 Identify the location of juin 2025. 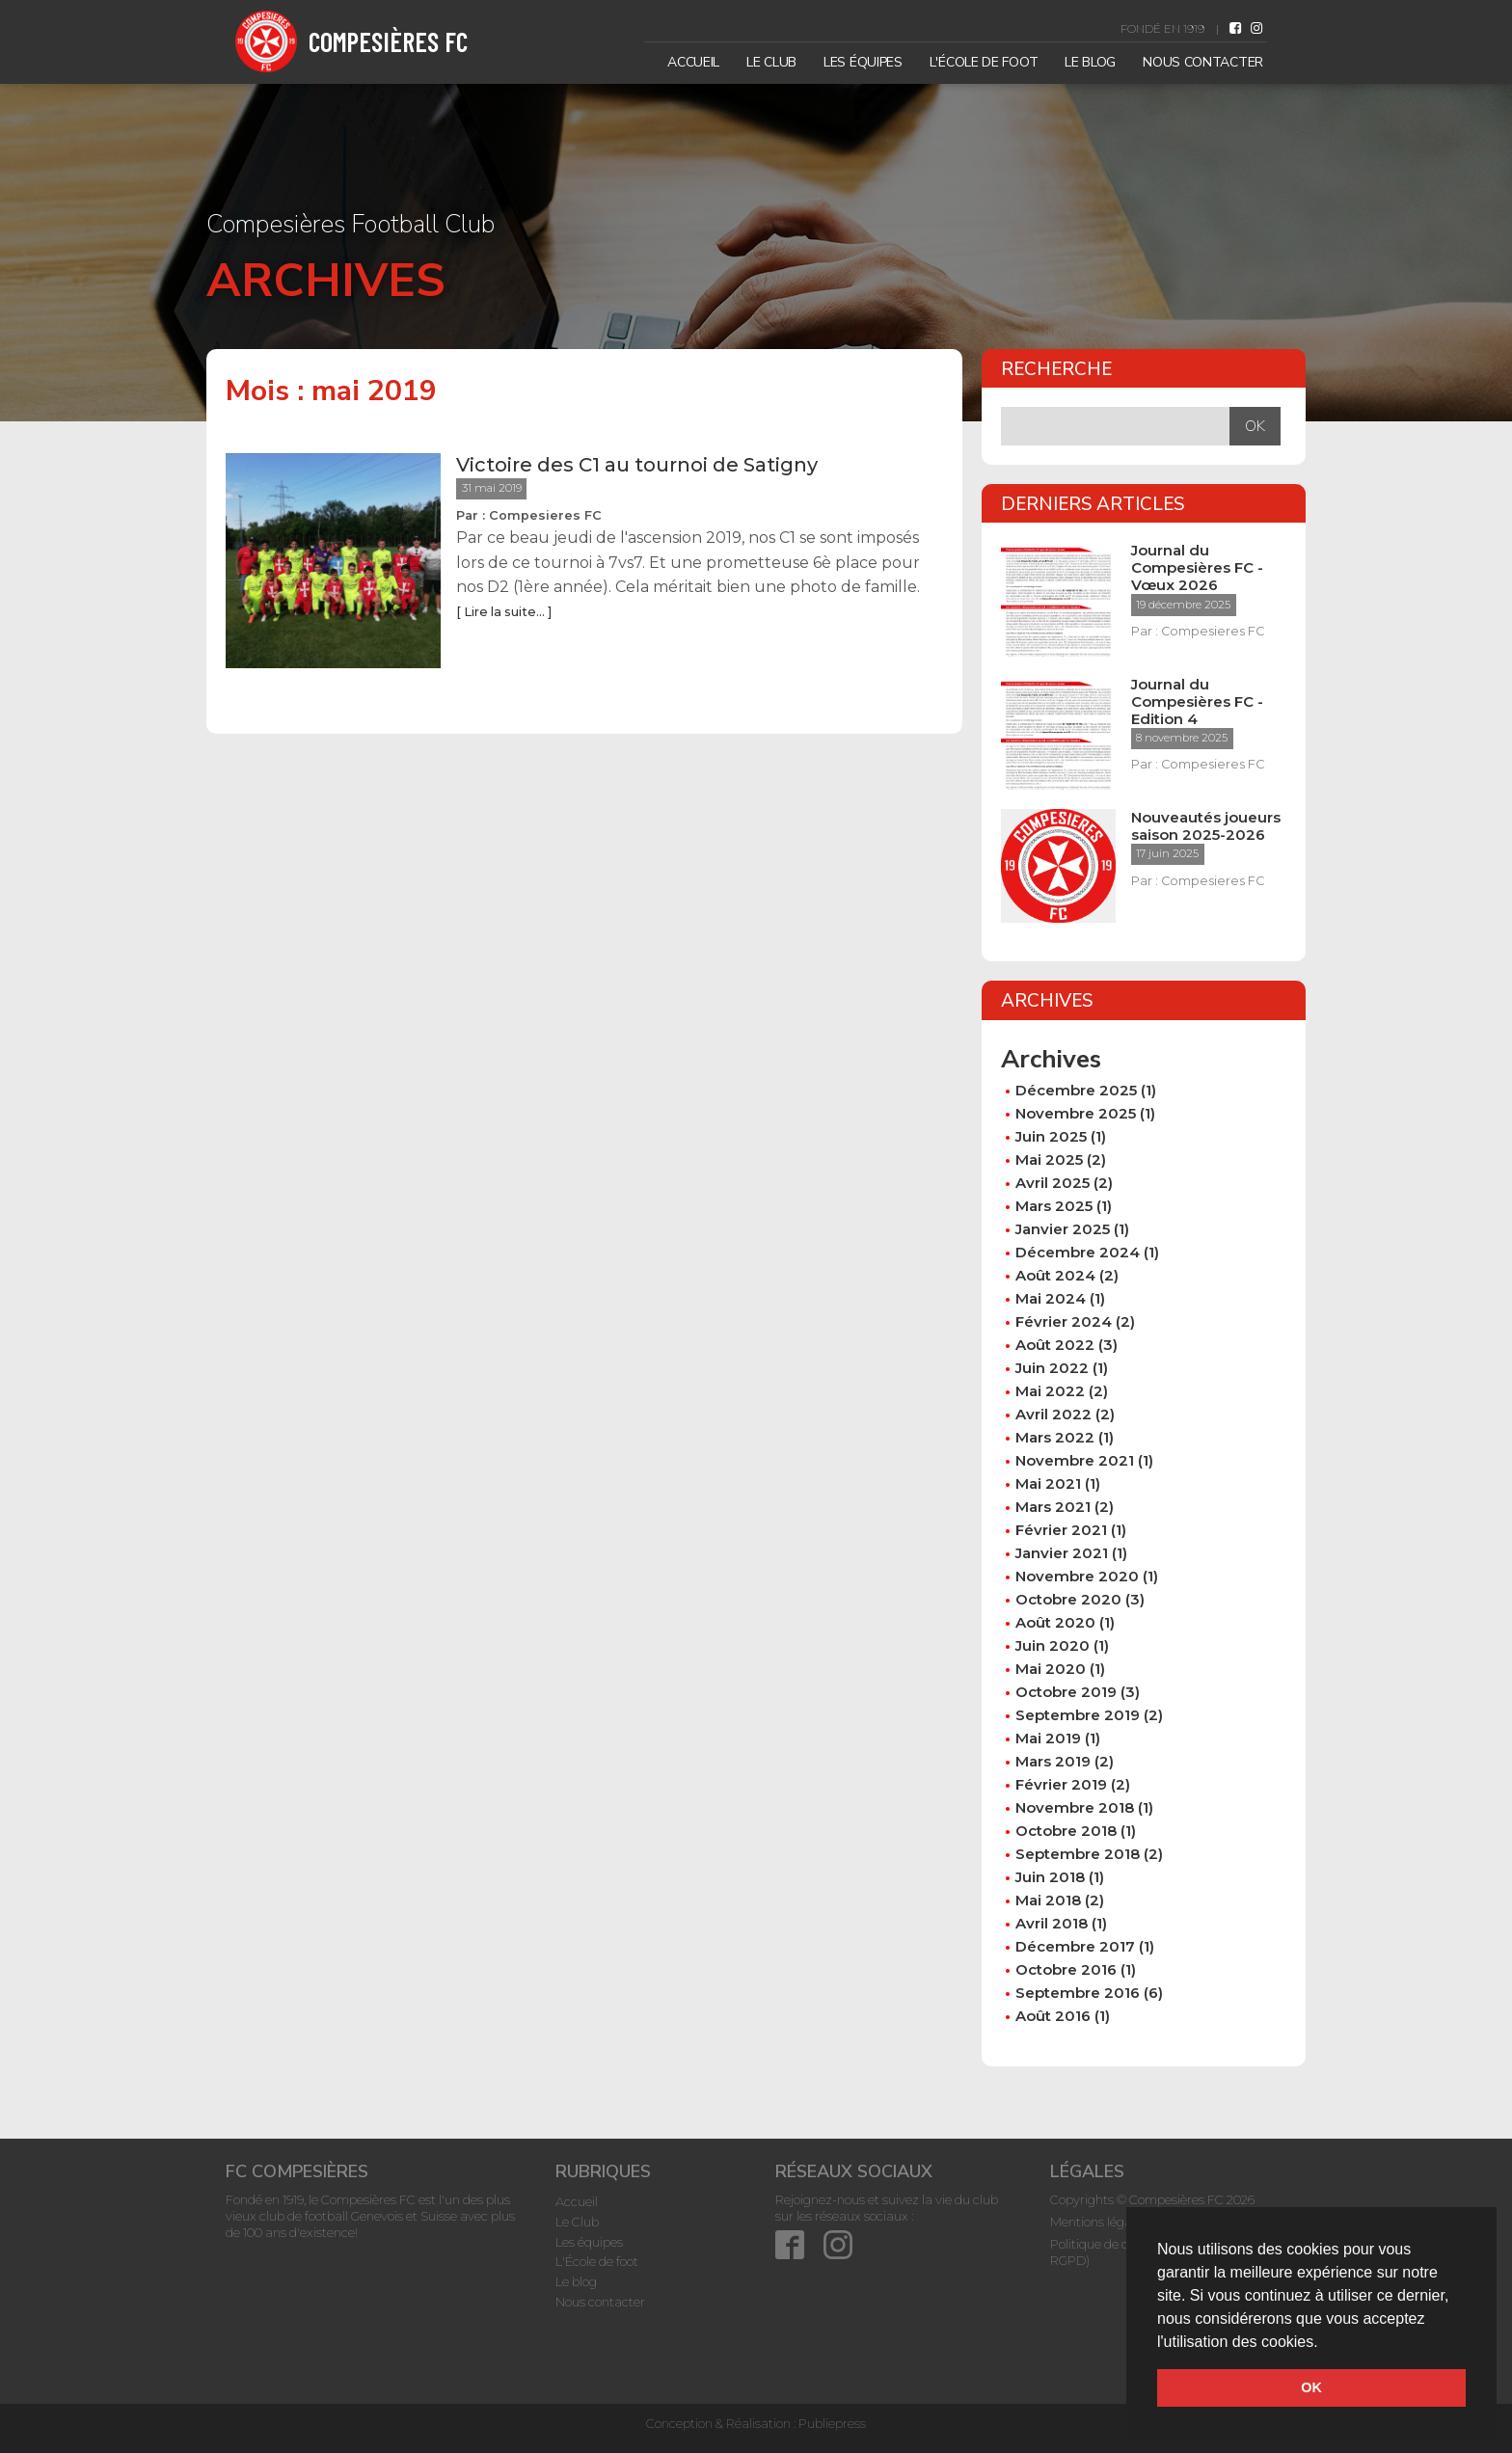
(1051, 1136).